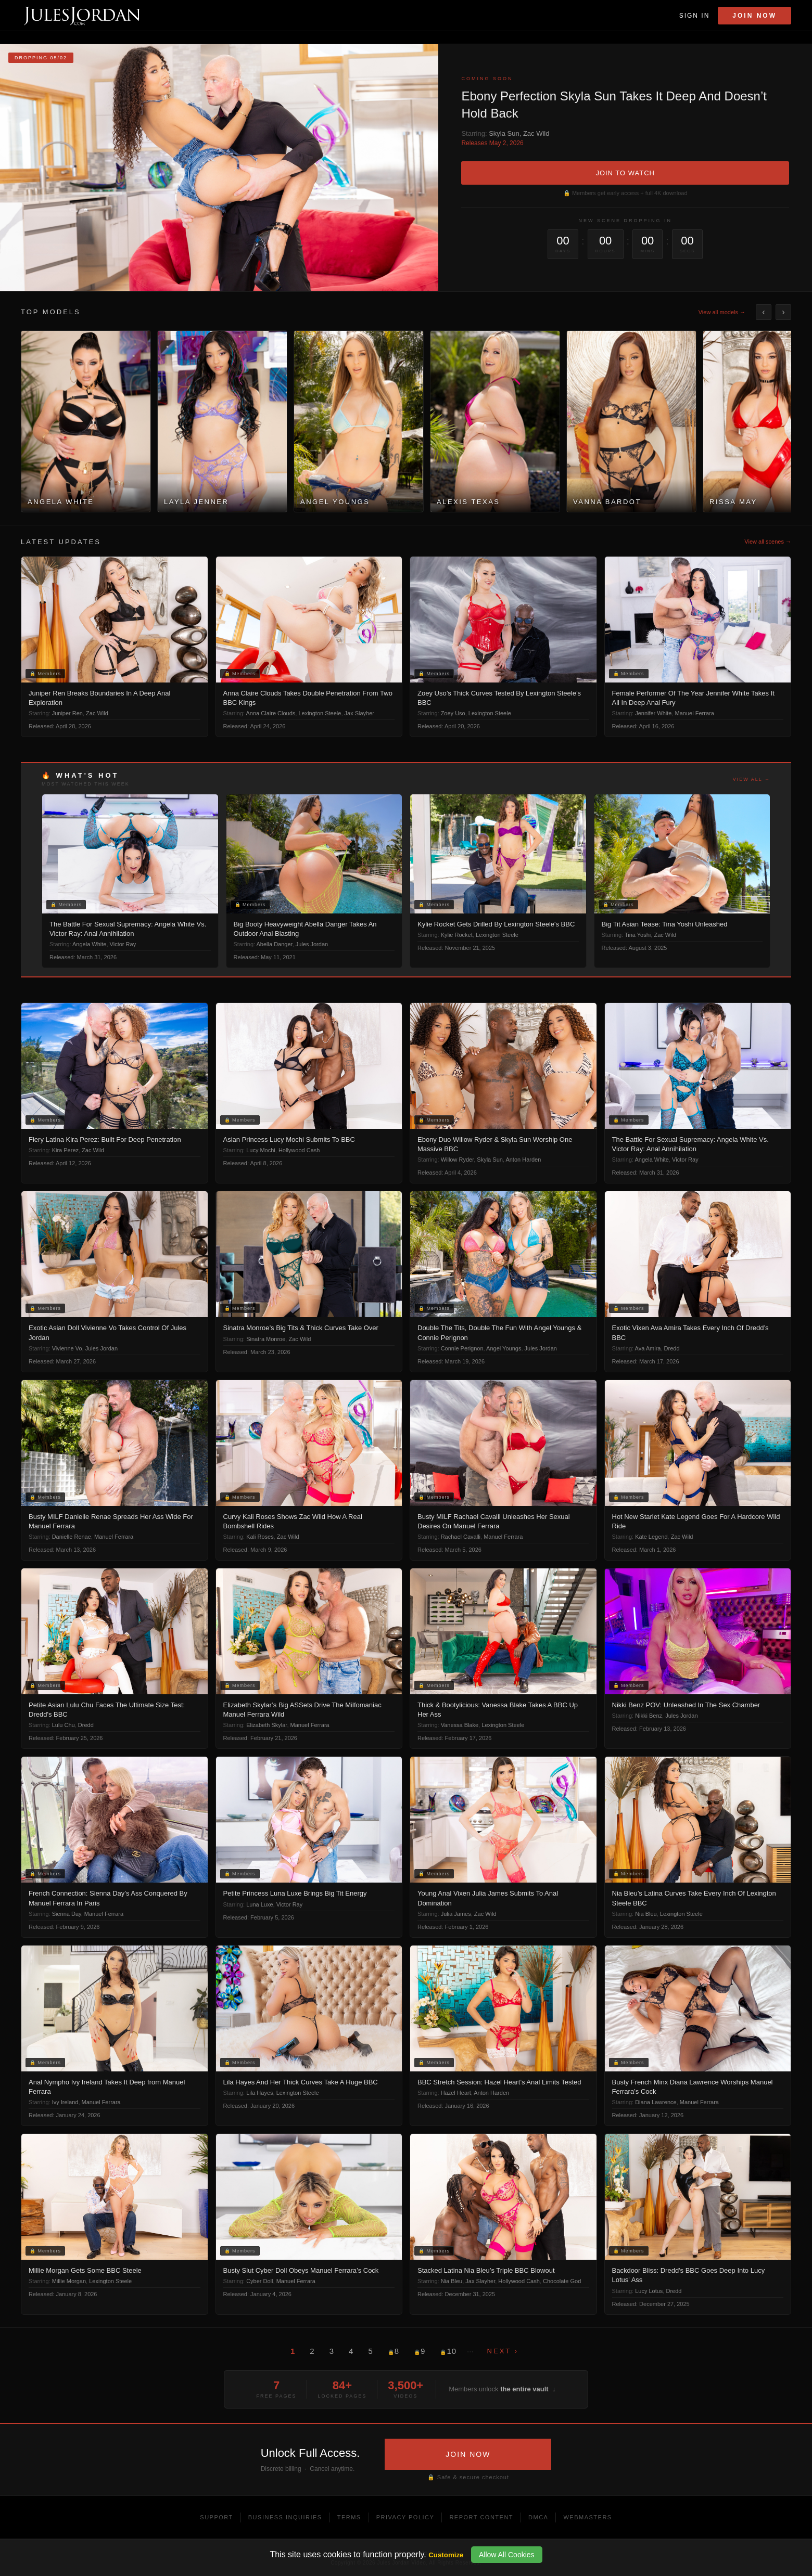 This screenshot has width=812, height=2576. What do you see at coordinates (672, 1348) in the screenshot?
I see `Dredd` at bounding box center [672, 1348].